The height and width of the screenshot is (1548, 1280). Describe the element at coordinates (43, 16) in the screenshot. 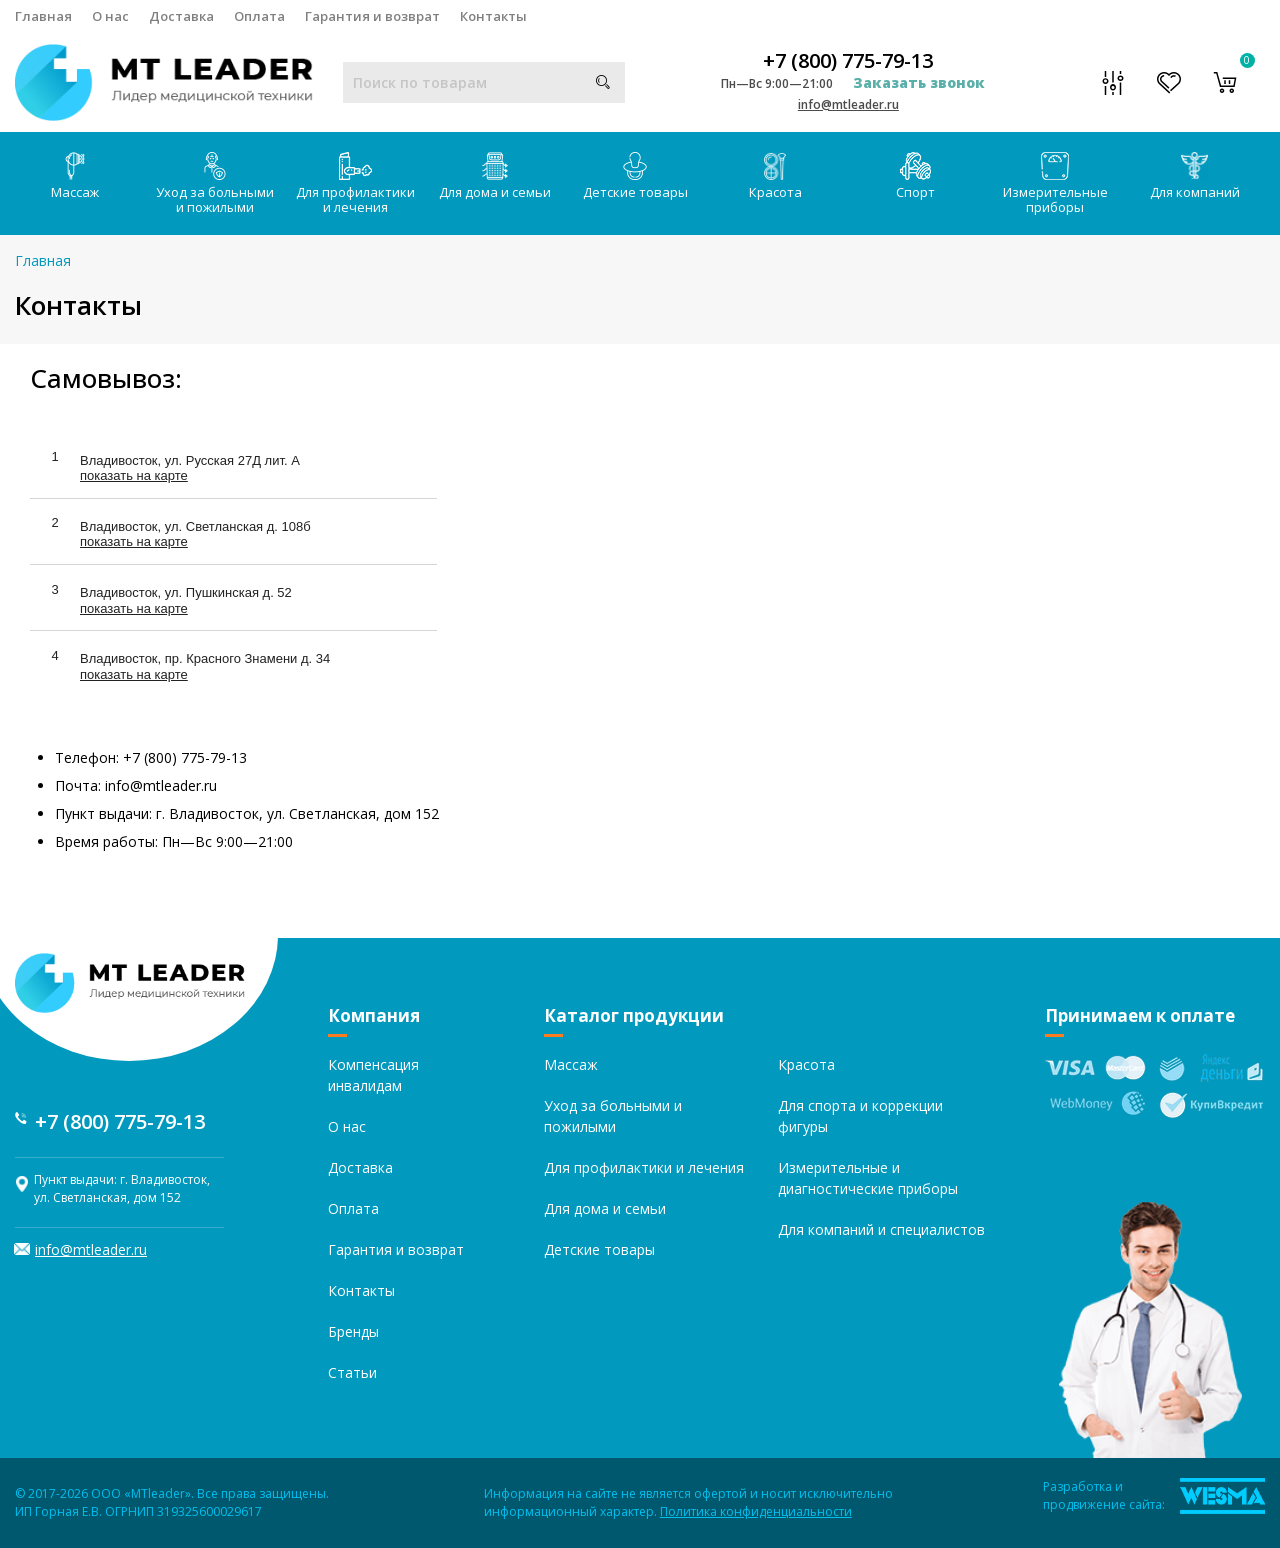

I see `Главная` at that location.